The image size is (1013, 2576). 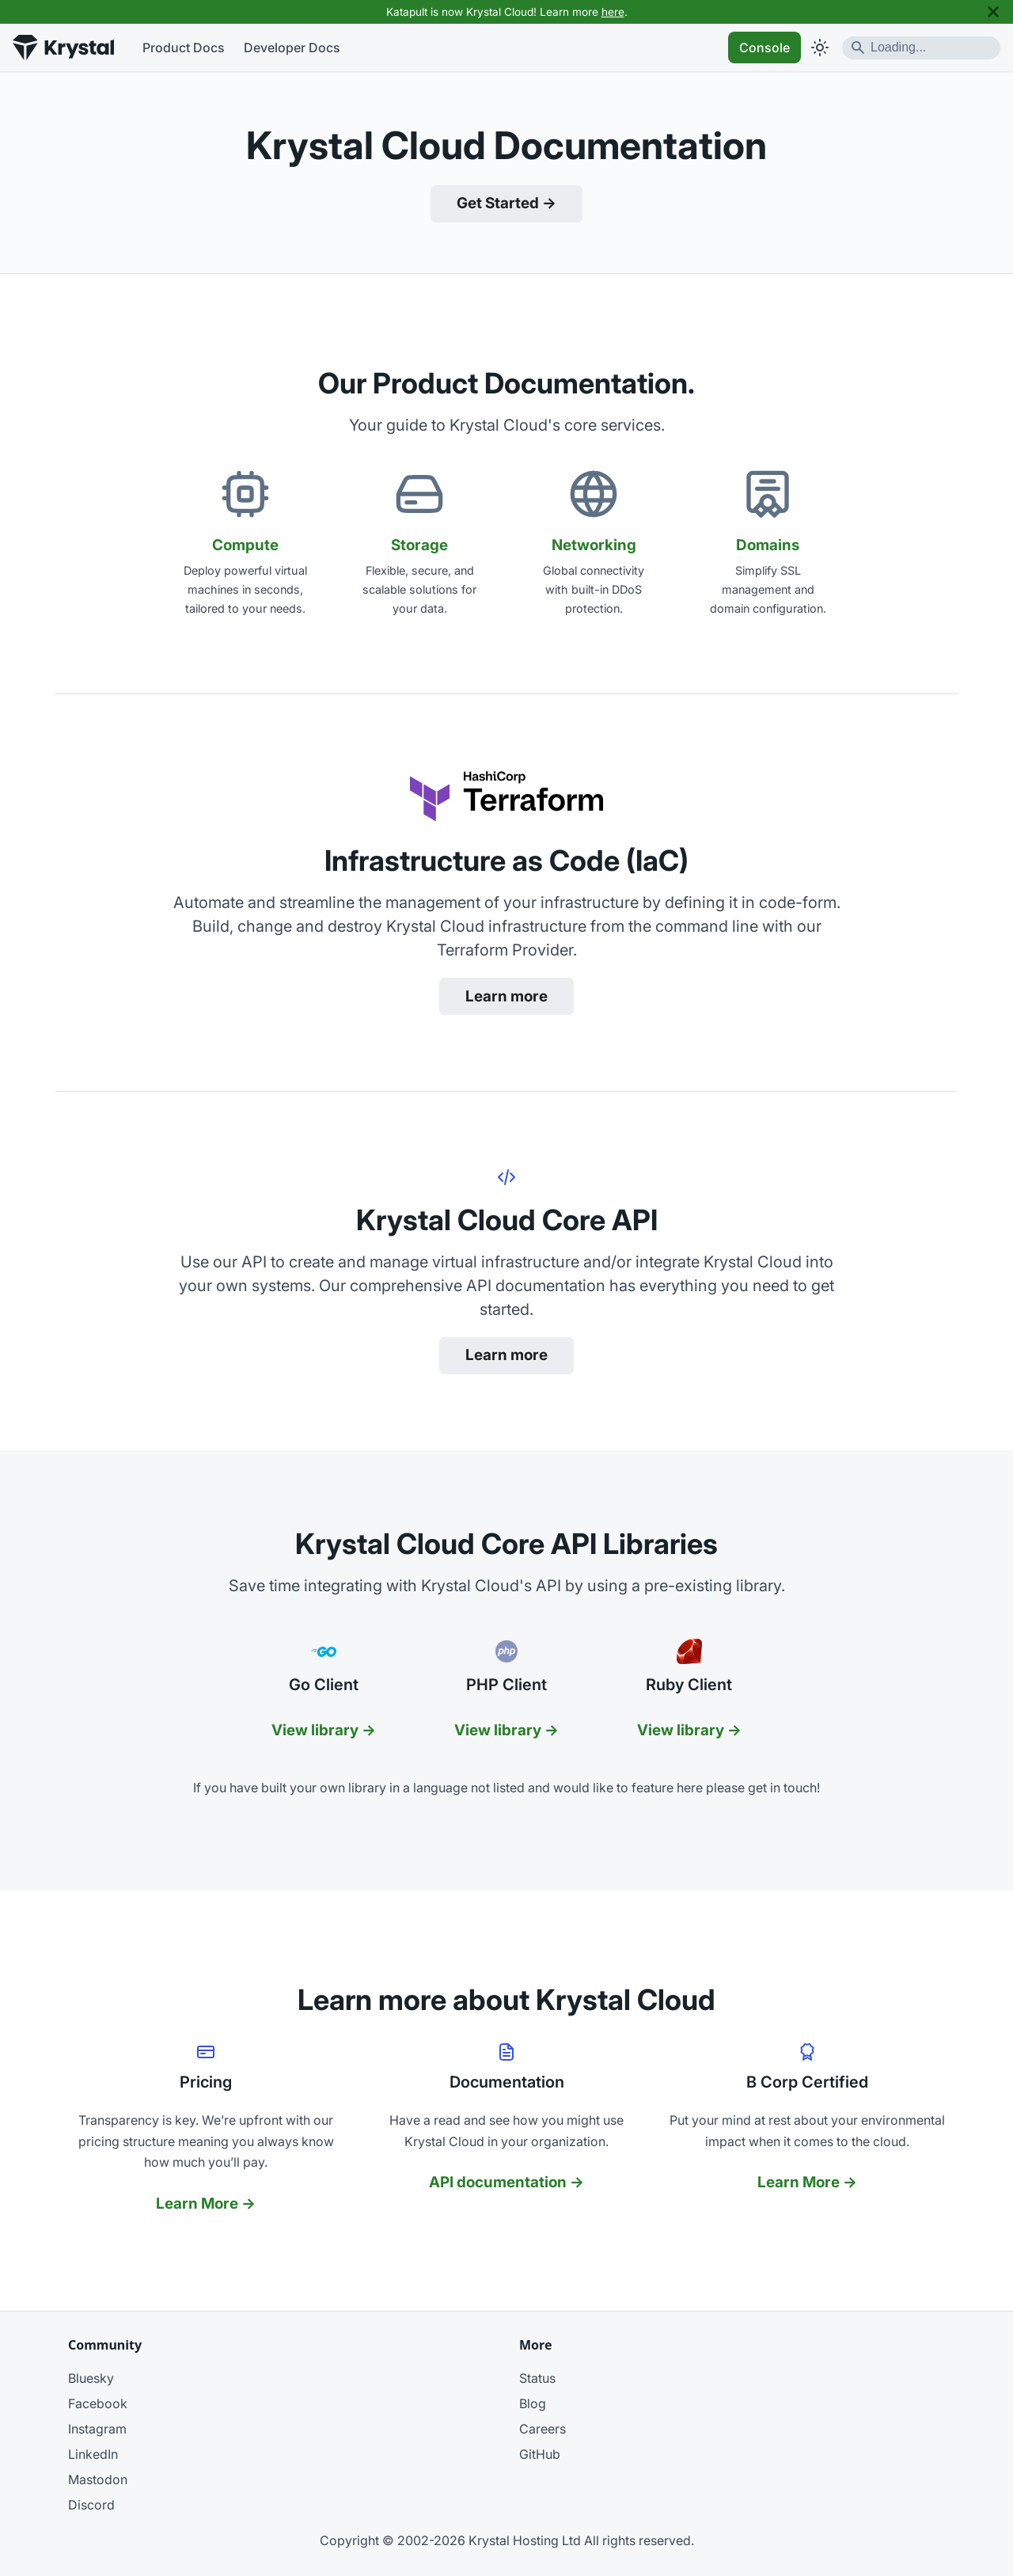 I want to click on [Close], so click(x=993, y=12).